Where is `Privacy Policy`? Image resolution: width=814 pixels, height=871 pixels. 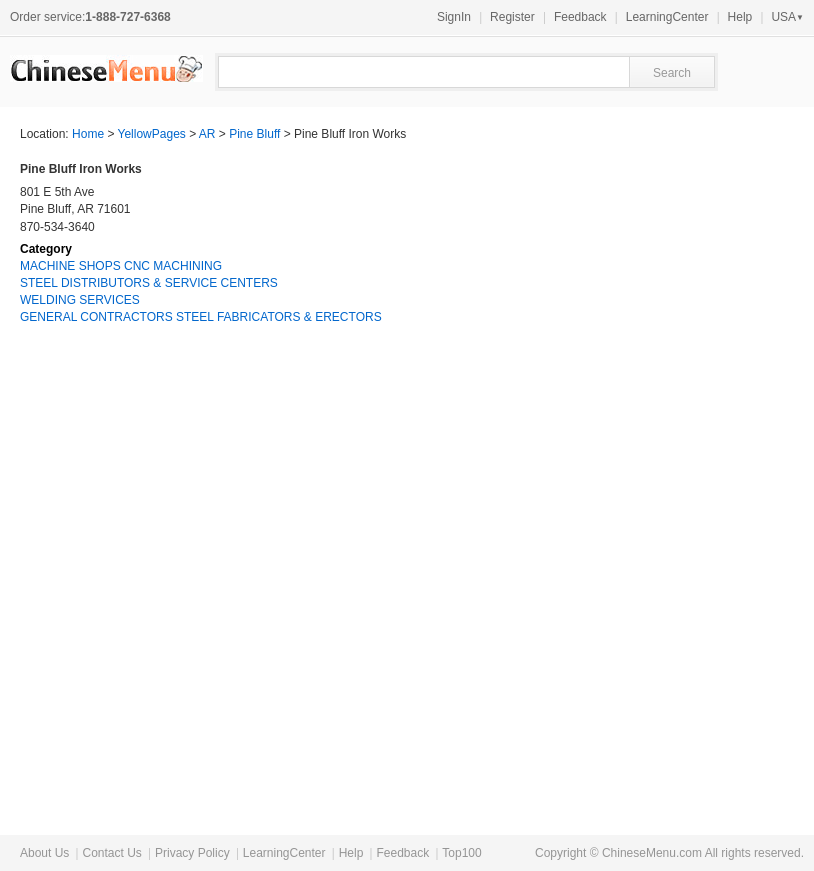
Privacy Policy is located at coordinates (192, 853).